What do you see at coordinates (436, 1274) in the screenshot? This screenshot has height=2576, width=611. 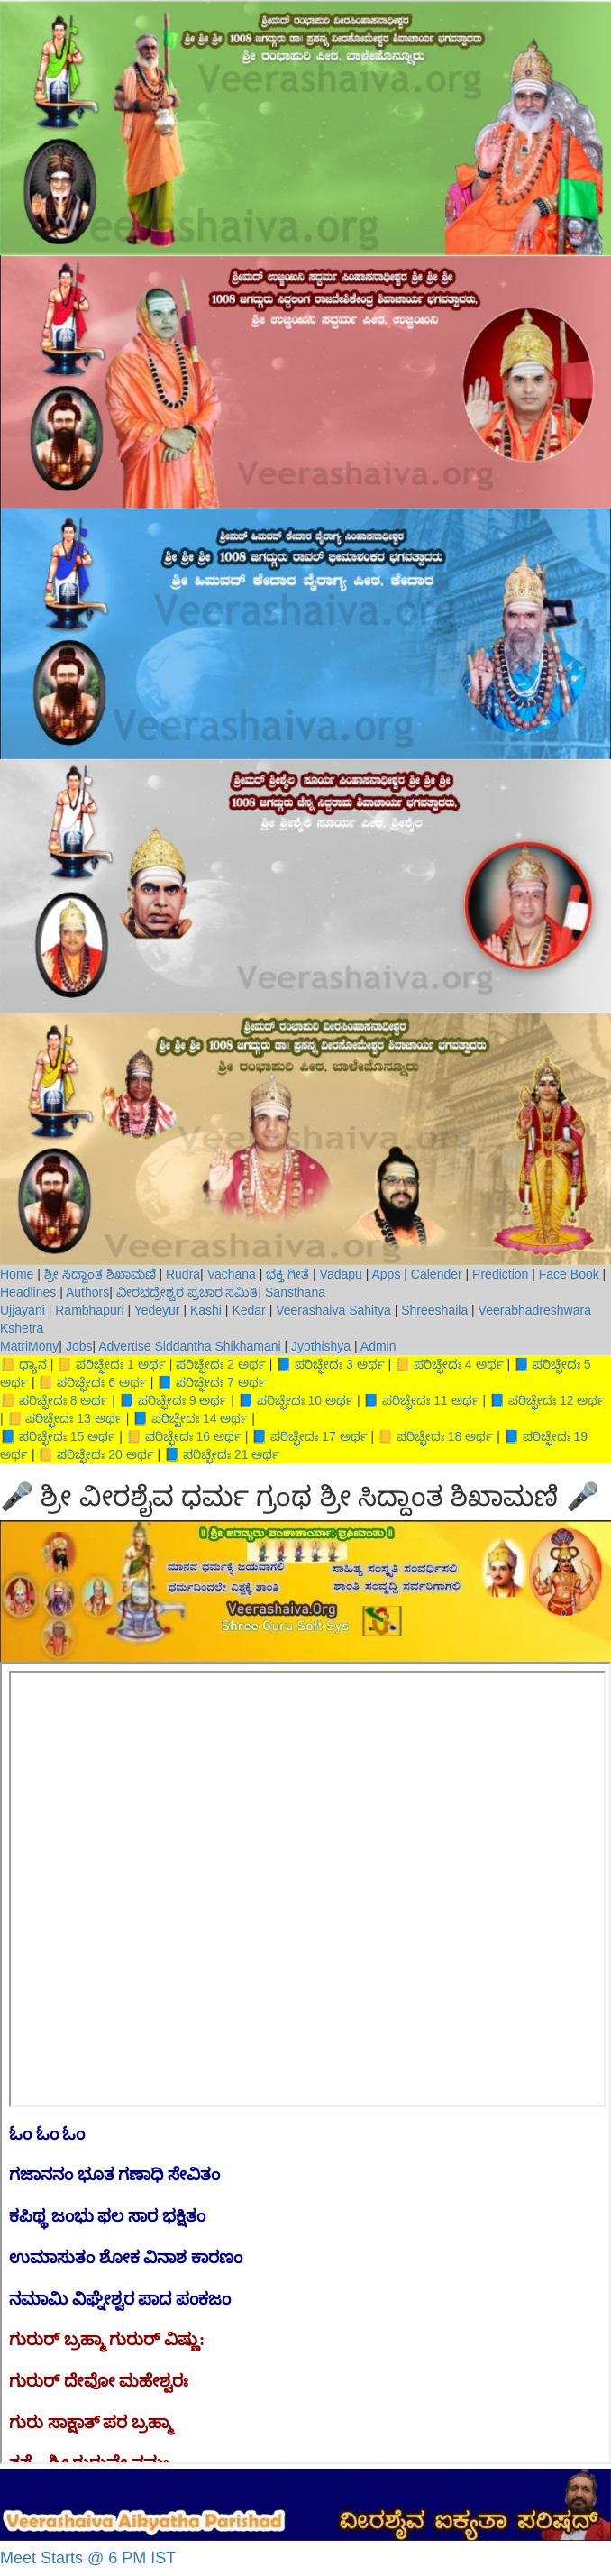 I see `Calender` at bounding box center [436, 1274].